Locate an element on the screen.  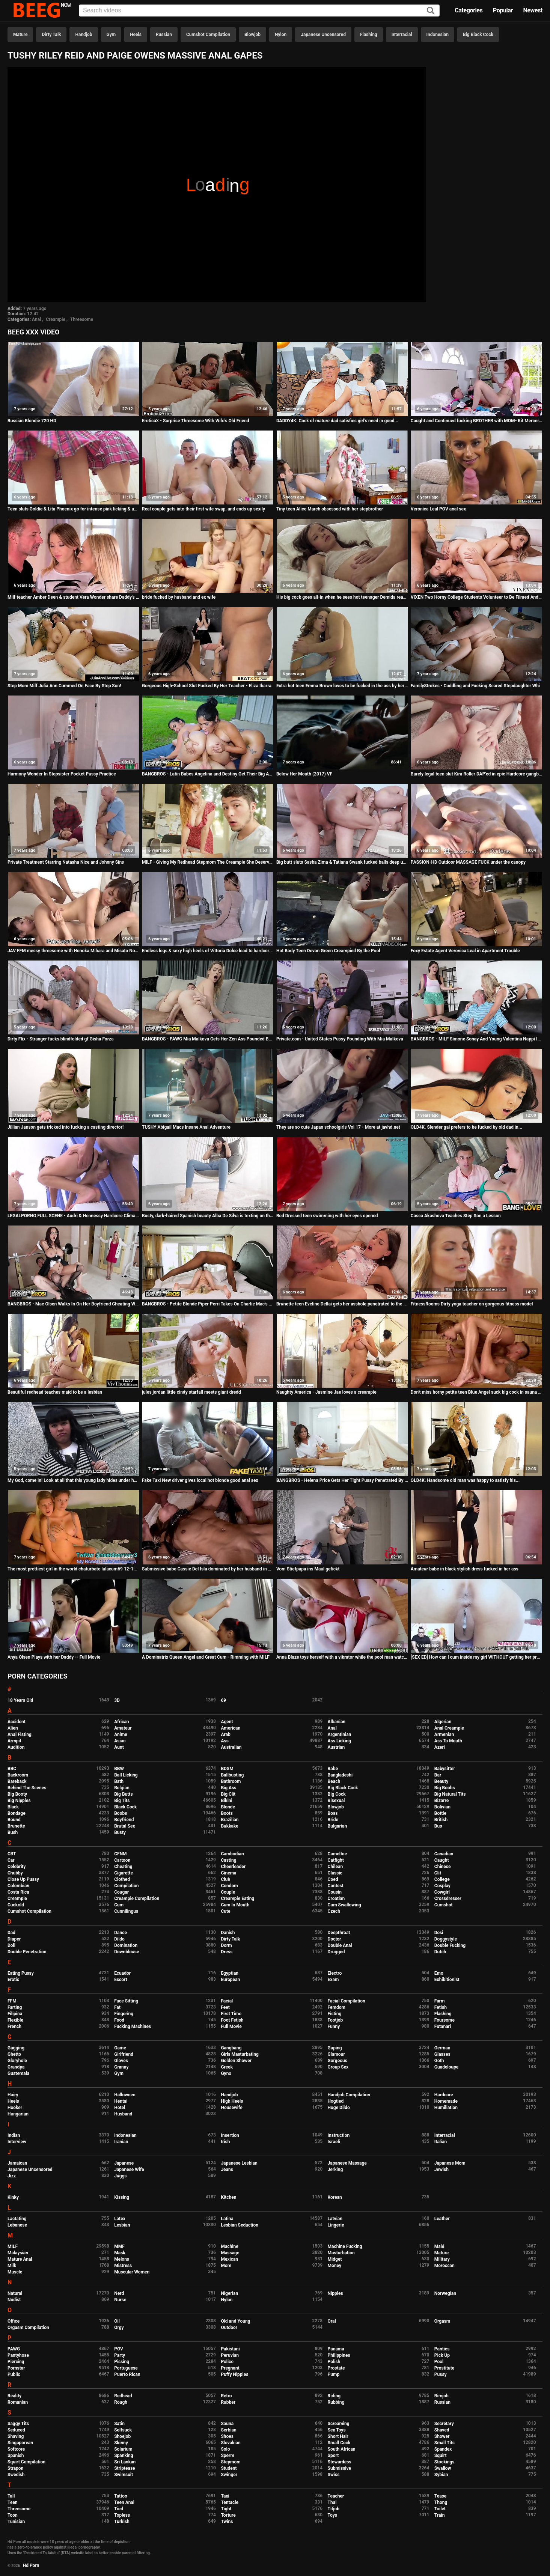
Argentinian is located at coordinates (339, 1734).